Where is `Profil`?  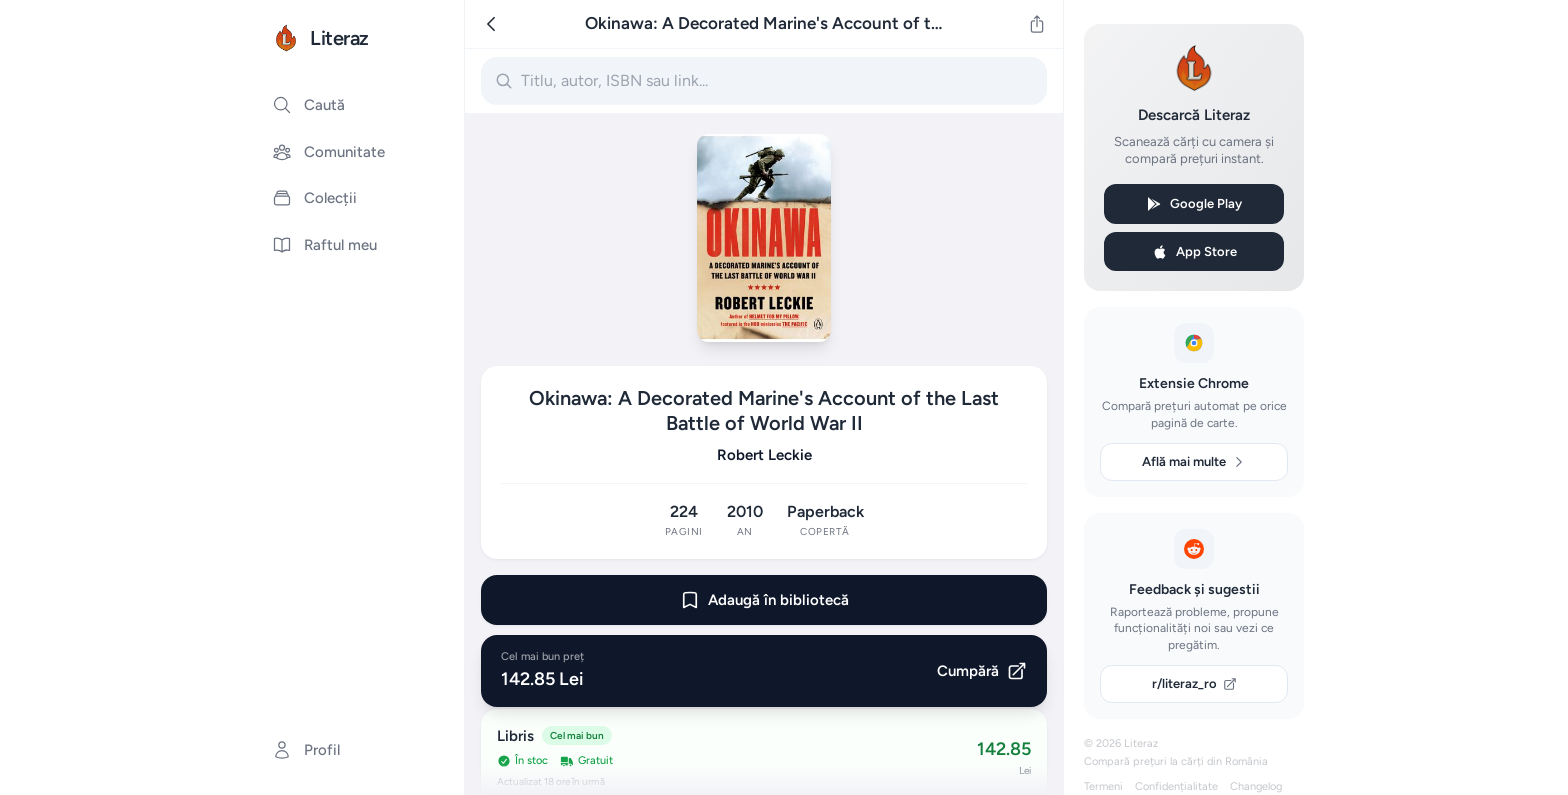
Profil is located at coordinates (306, 750).